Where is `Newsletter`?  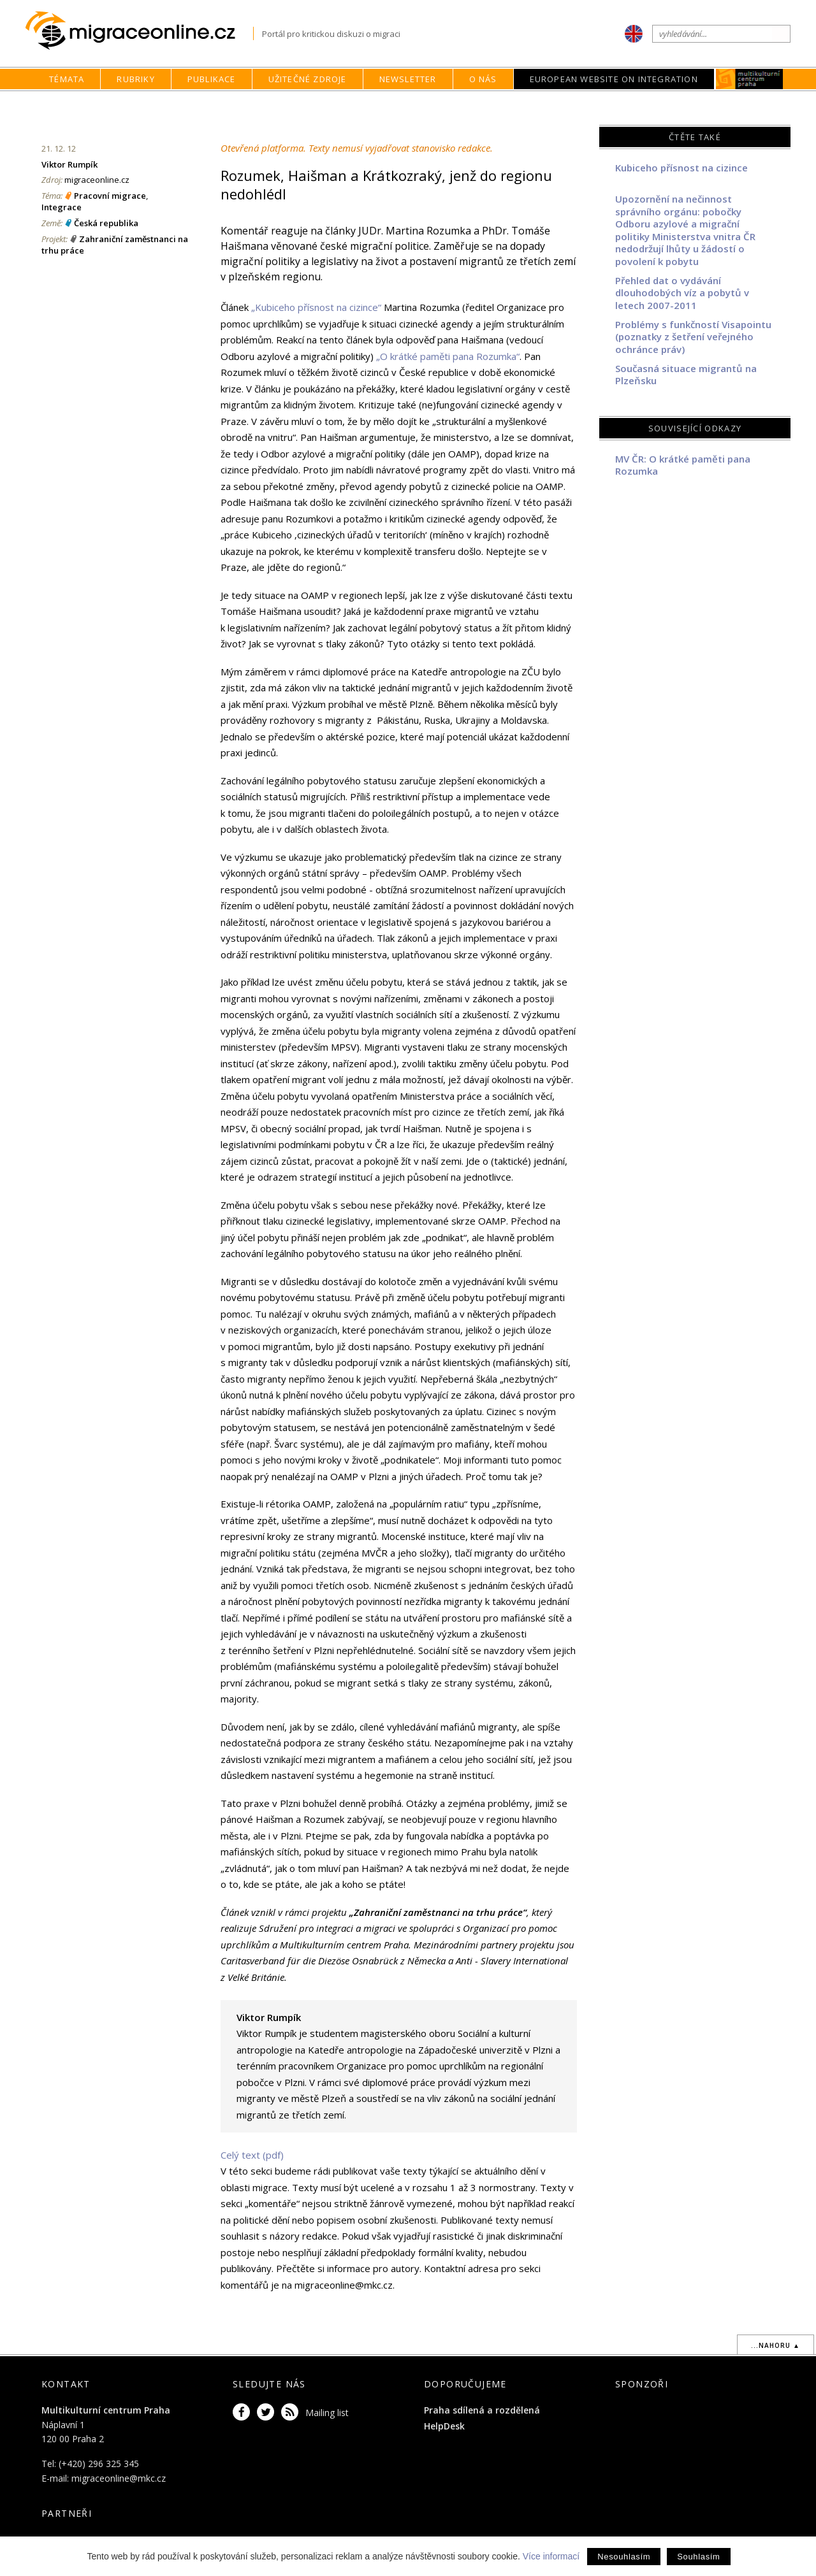 Newsletter is located at coordinates (408, 79).